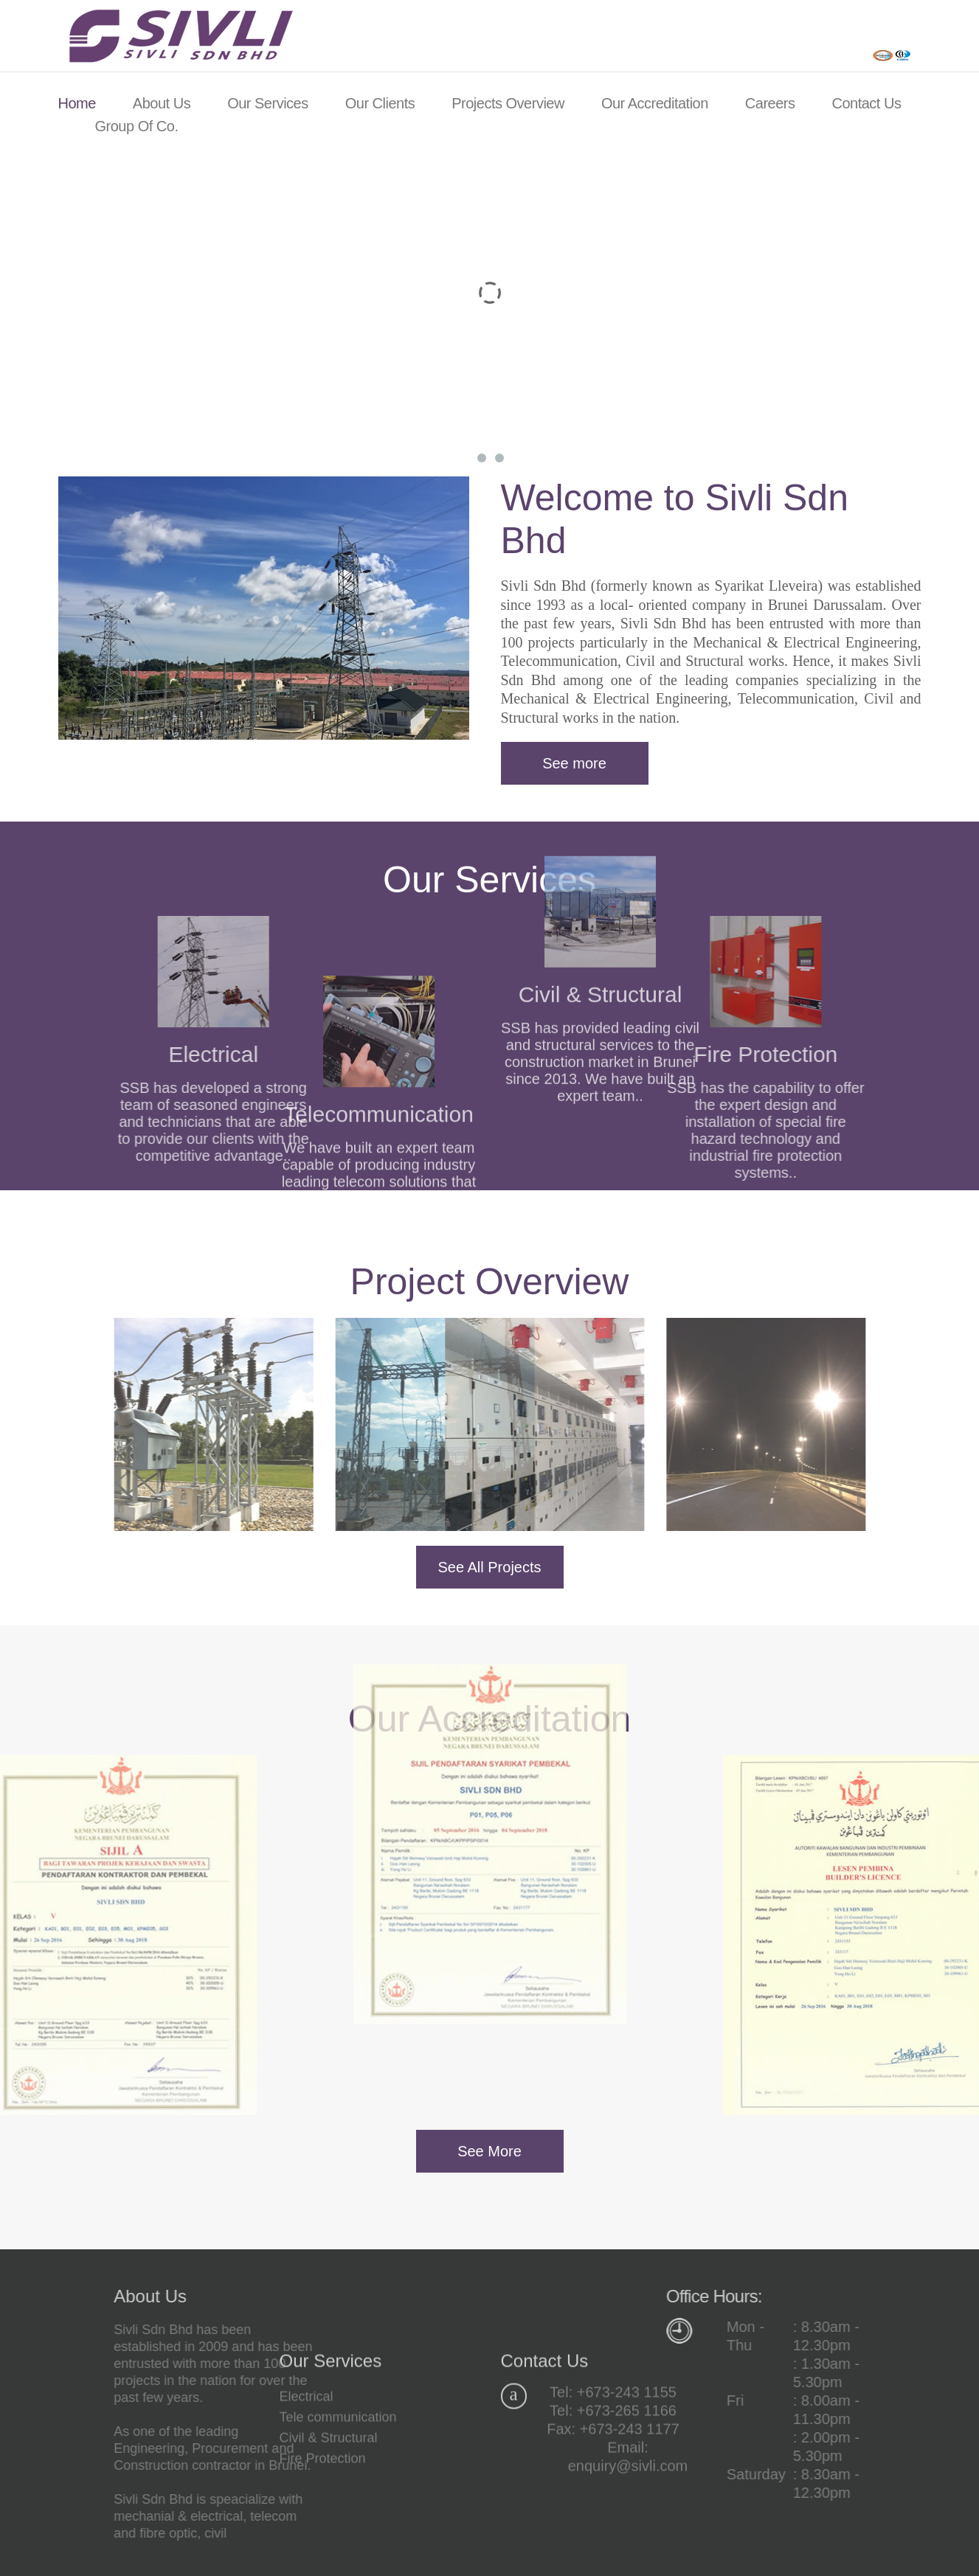 The image size is (979, 2576). What do you see at coordinates (267, 103) in the screenshot?
I see `Our Services` at bounding box center [267, 103].